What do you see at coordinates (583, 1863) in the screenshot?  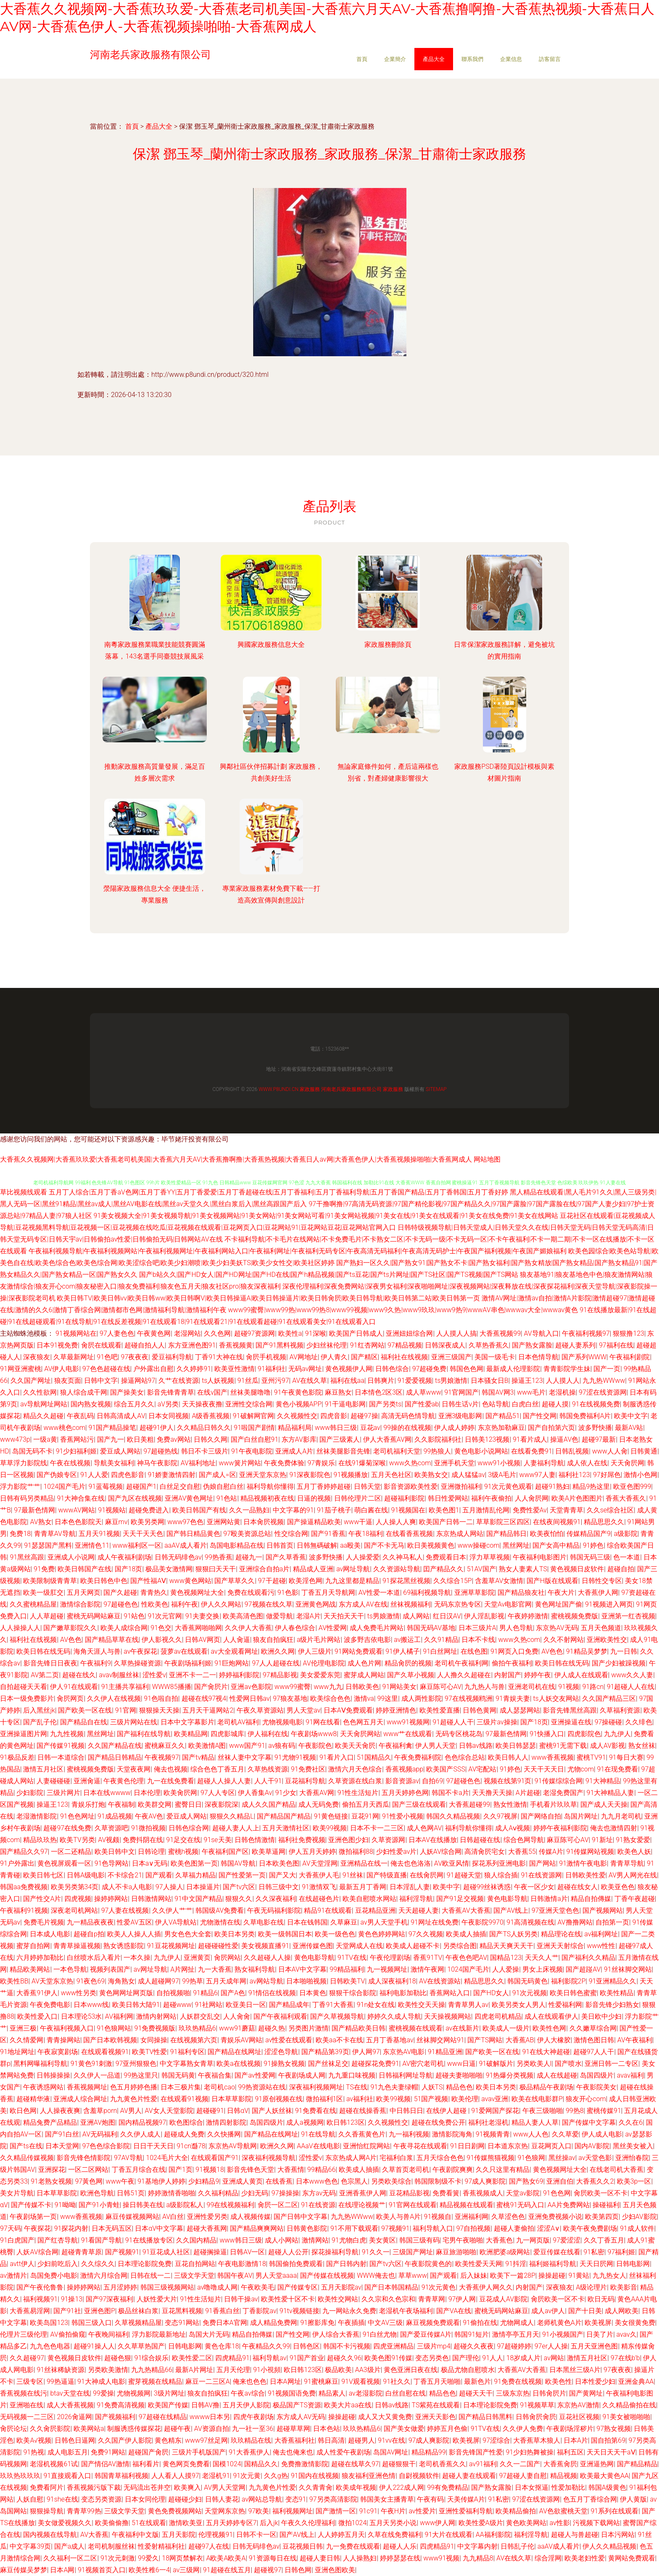 I see `91激情午夜电影` at bounding box center [583, 1863].